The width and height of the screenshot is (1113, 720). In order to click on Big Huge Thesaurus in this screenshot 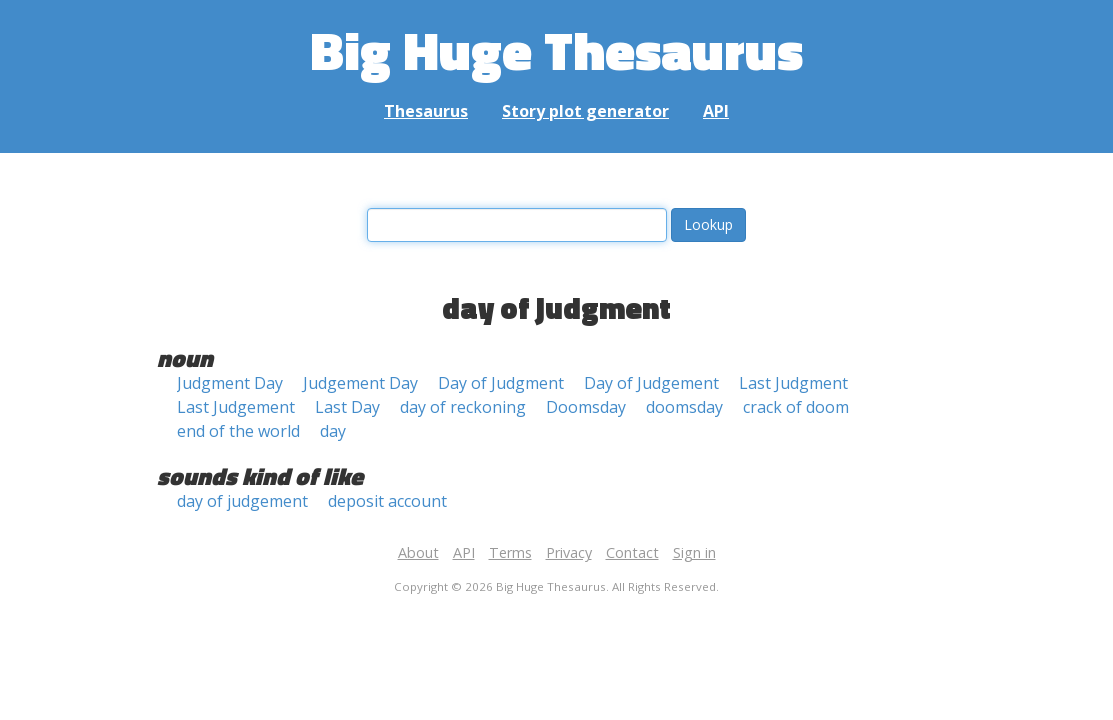, I will do `click(556, 49)`.